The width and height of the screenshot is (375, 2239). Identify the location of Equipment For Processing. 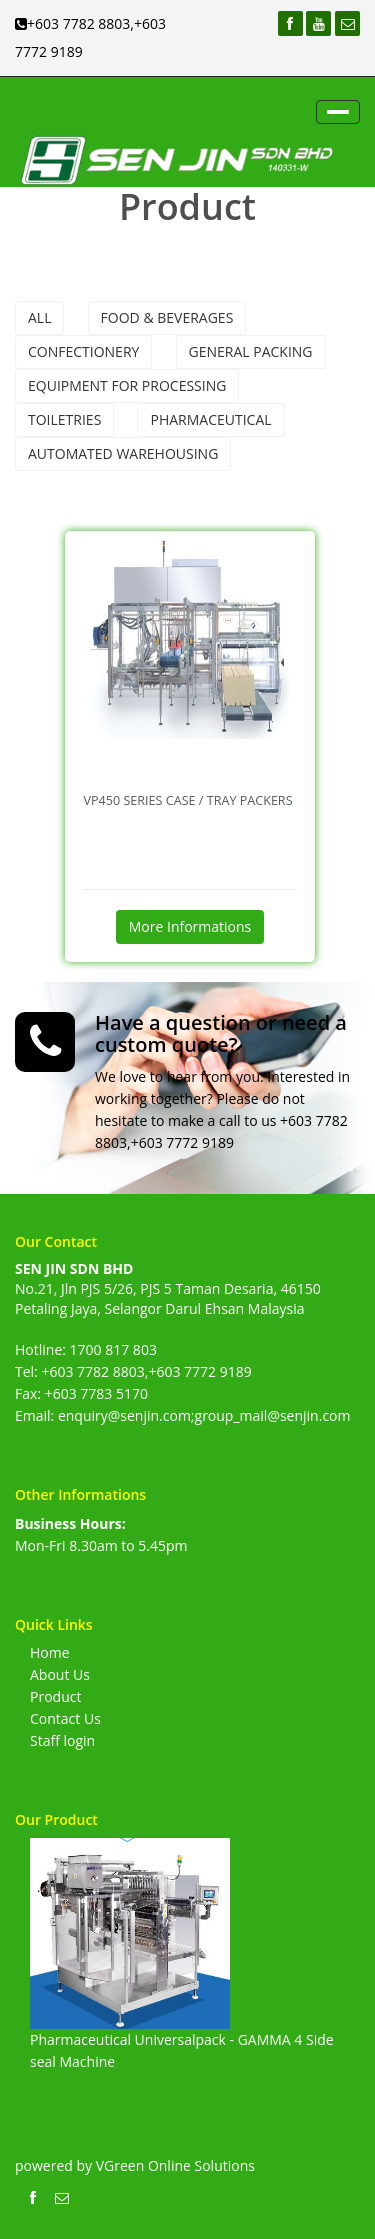
(127, 385).